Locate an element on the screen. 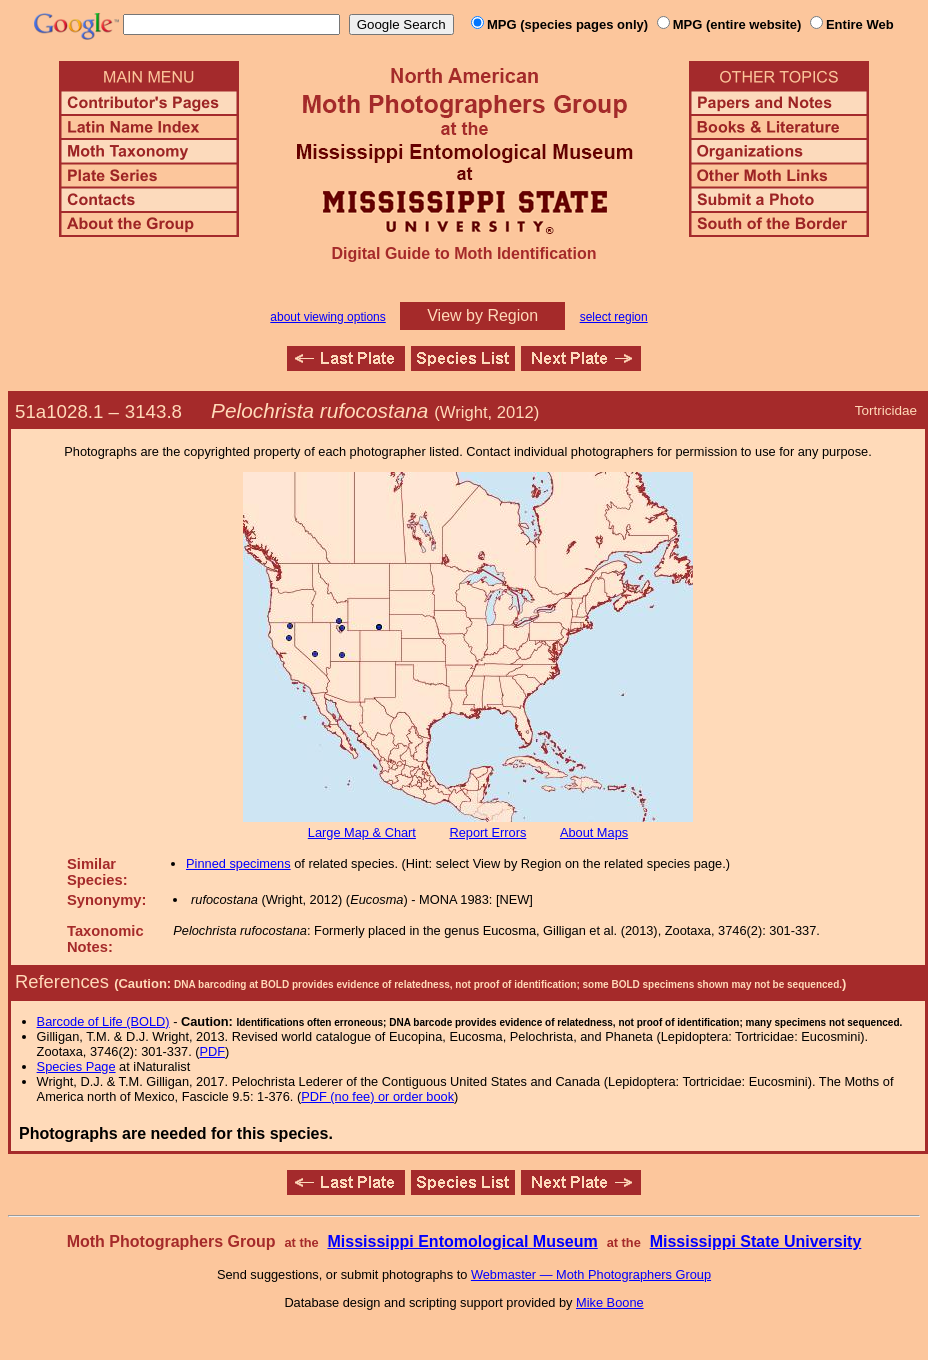  Large Map & Chart is located at coordinates (362, 832).